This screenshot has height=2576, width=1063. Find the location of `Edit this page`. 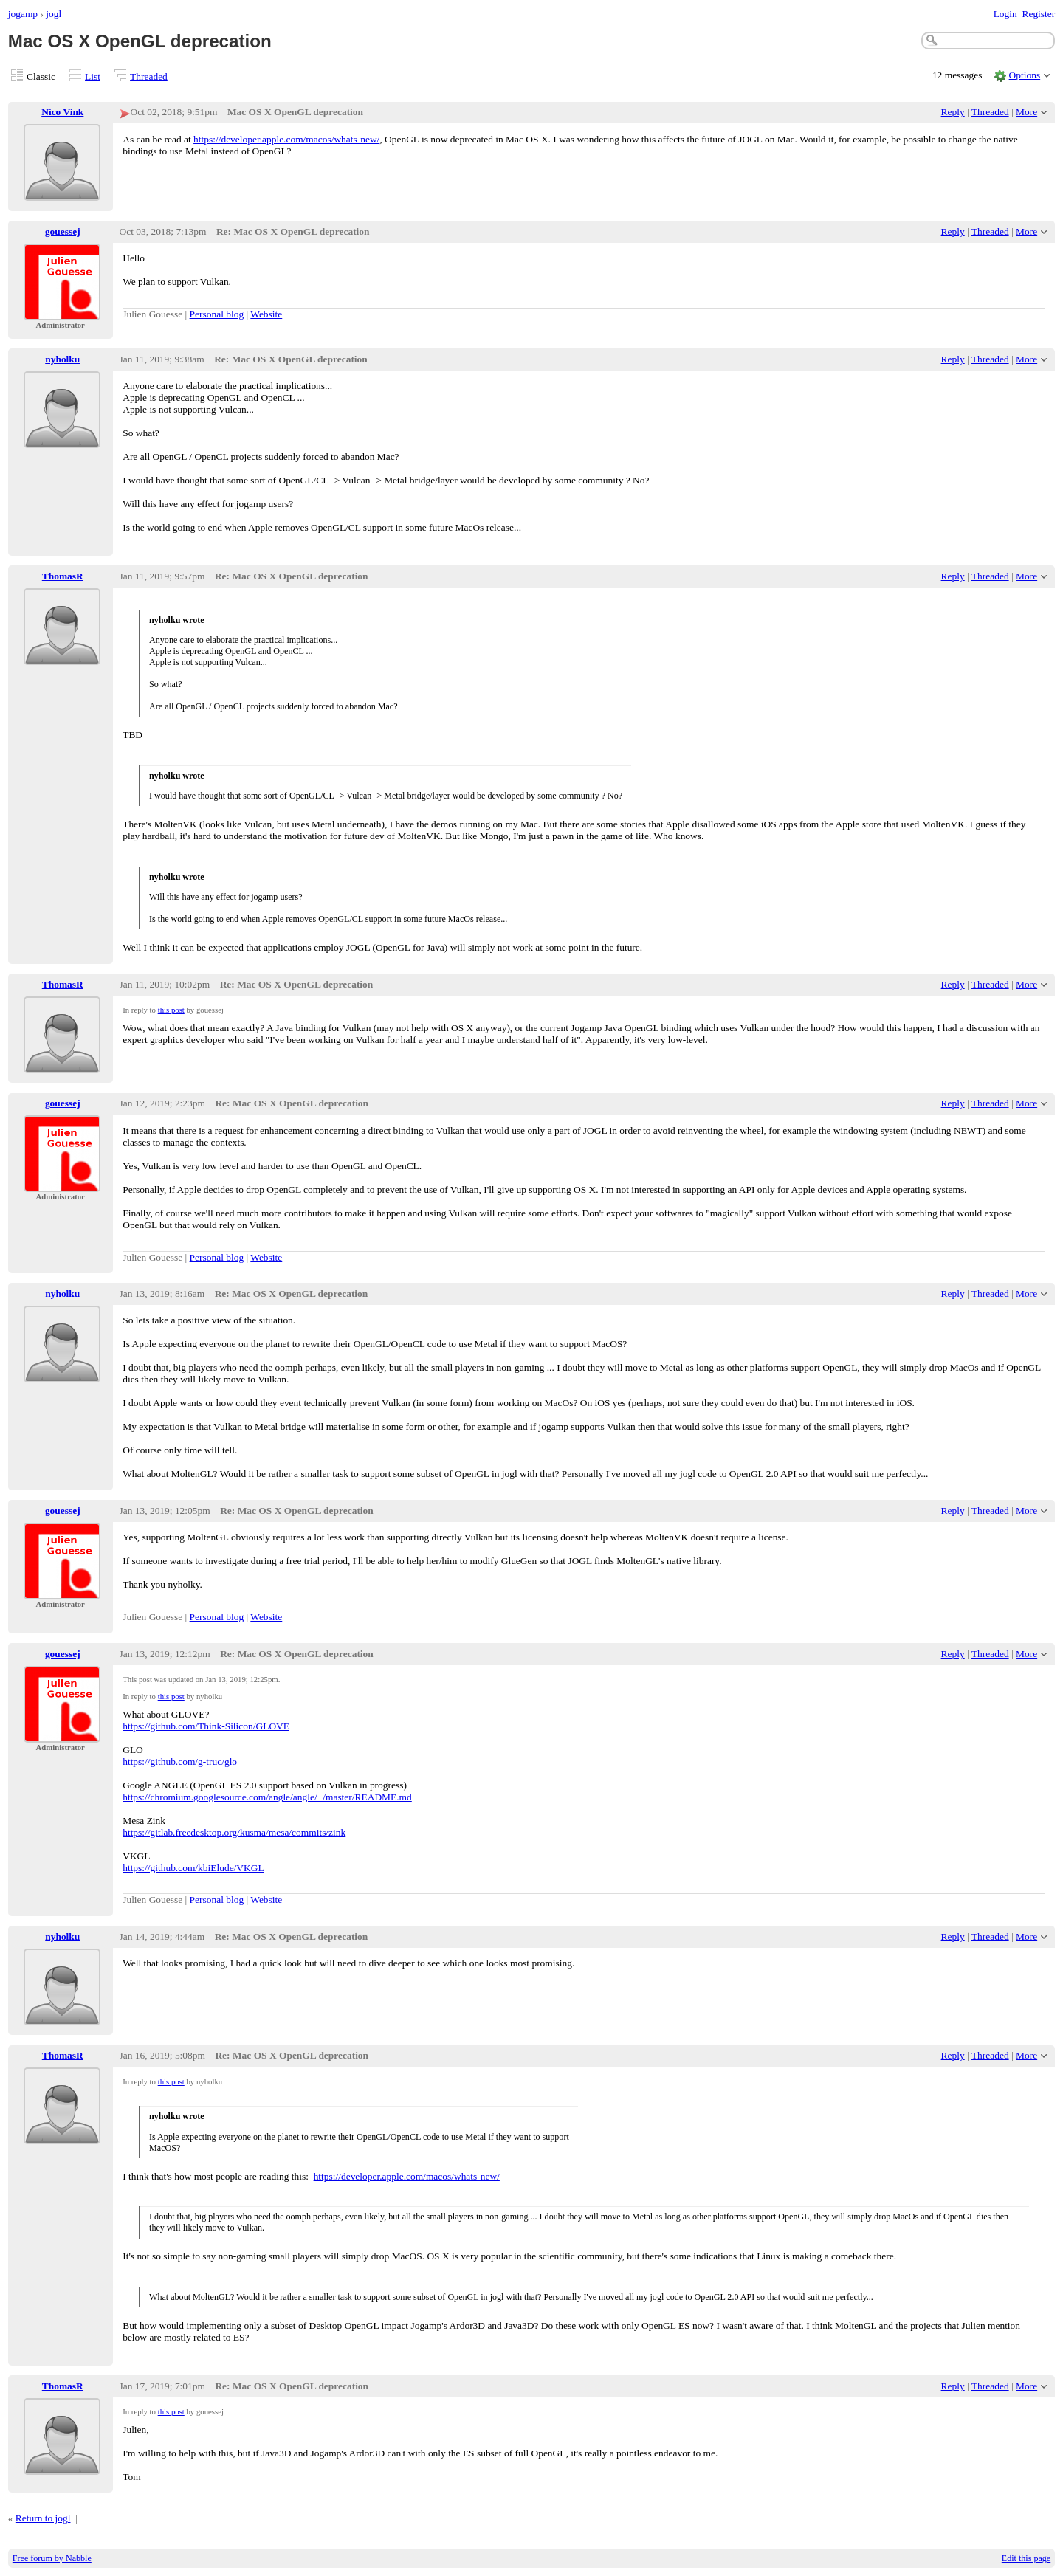

Edit this page is located at coordinates (1026, 2558).